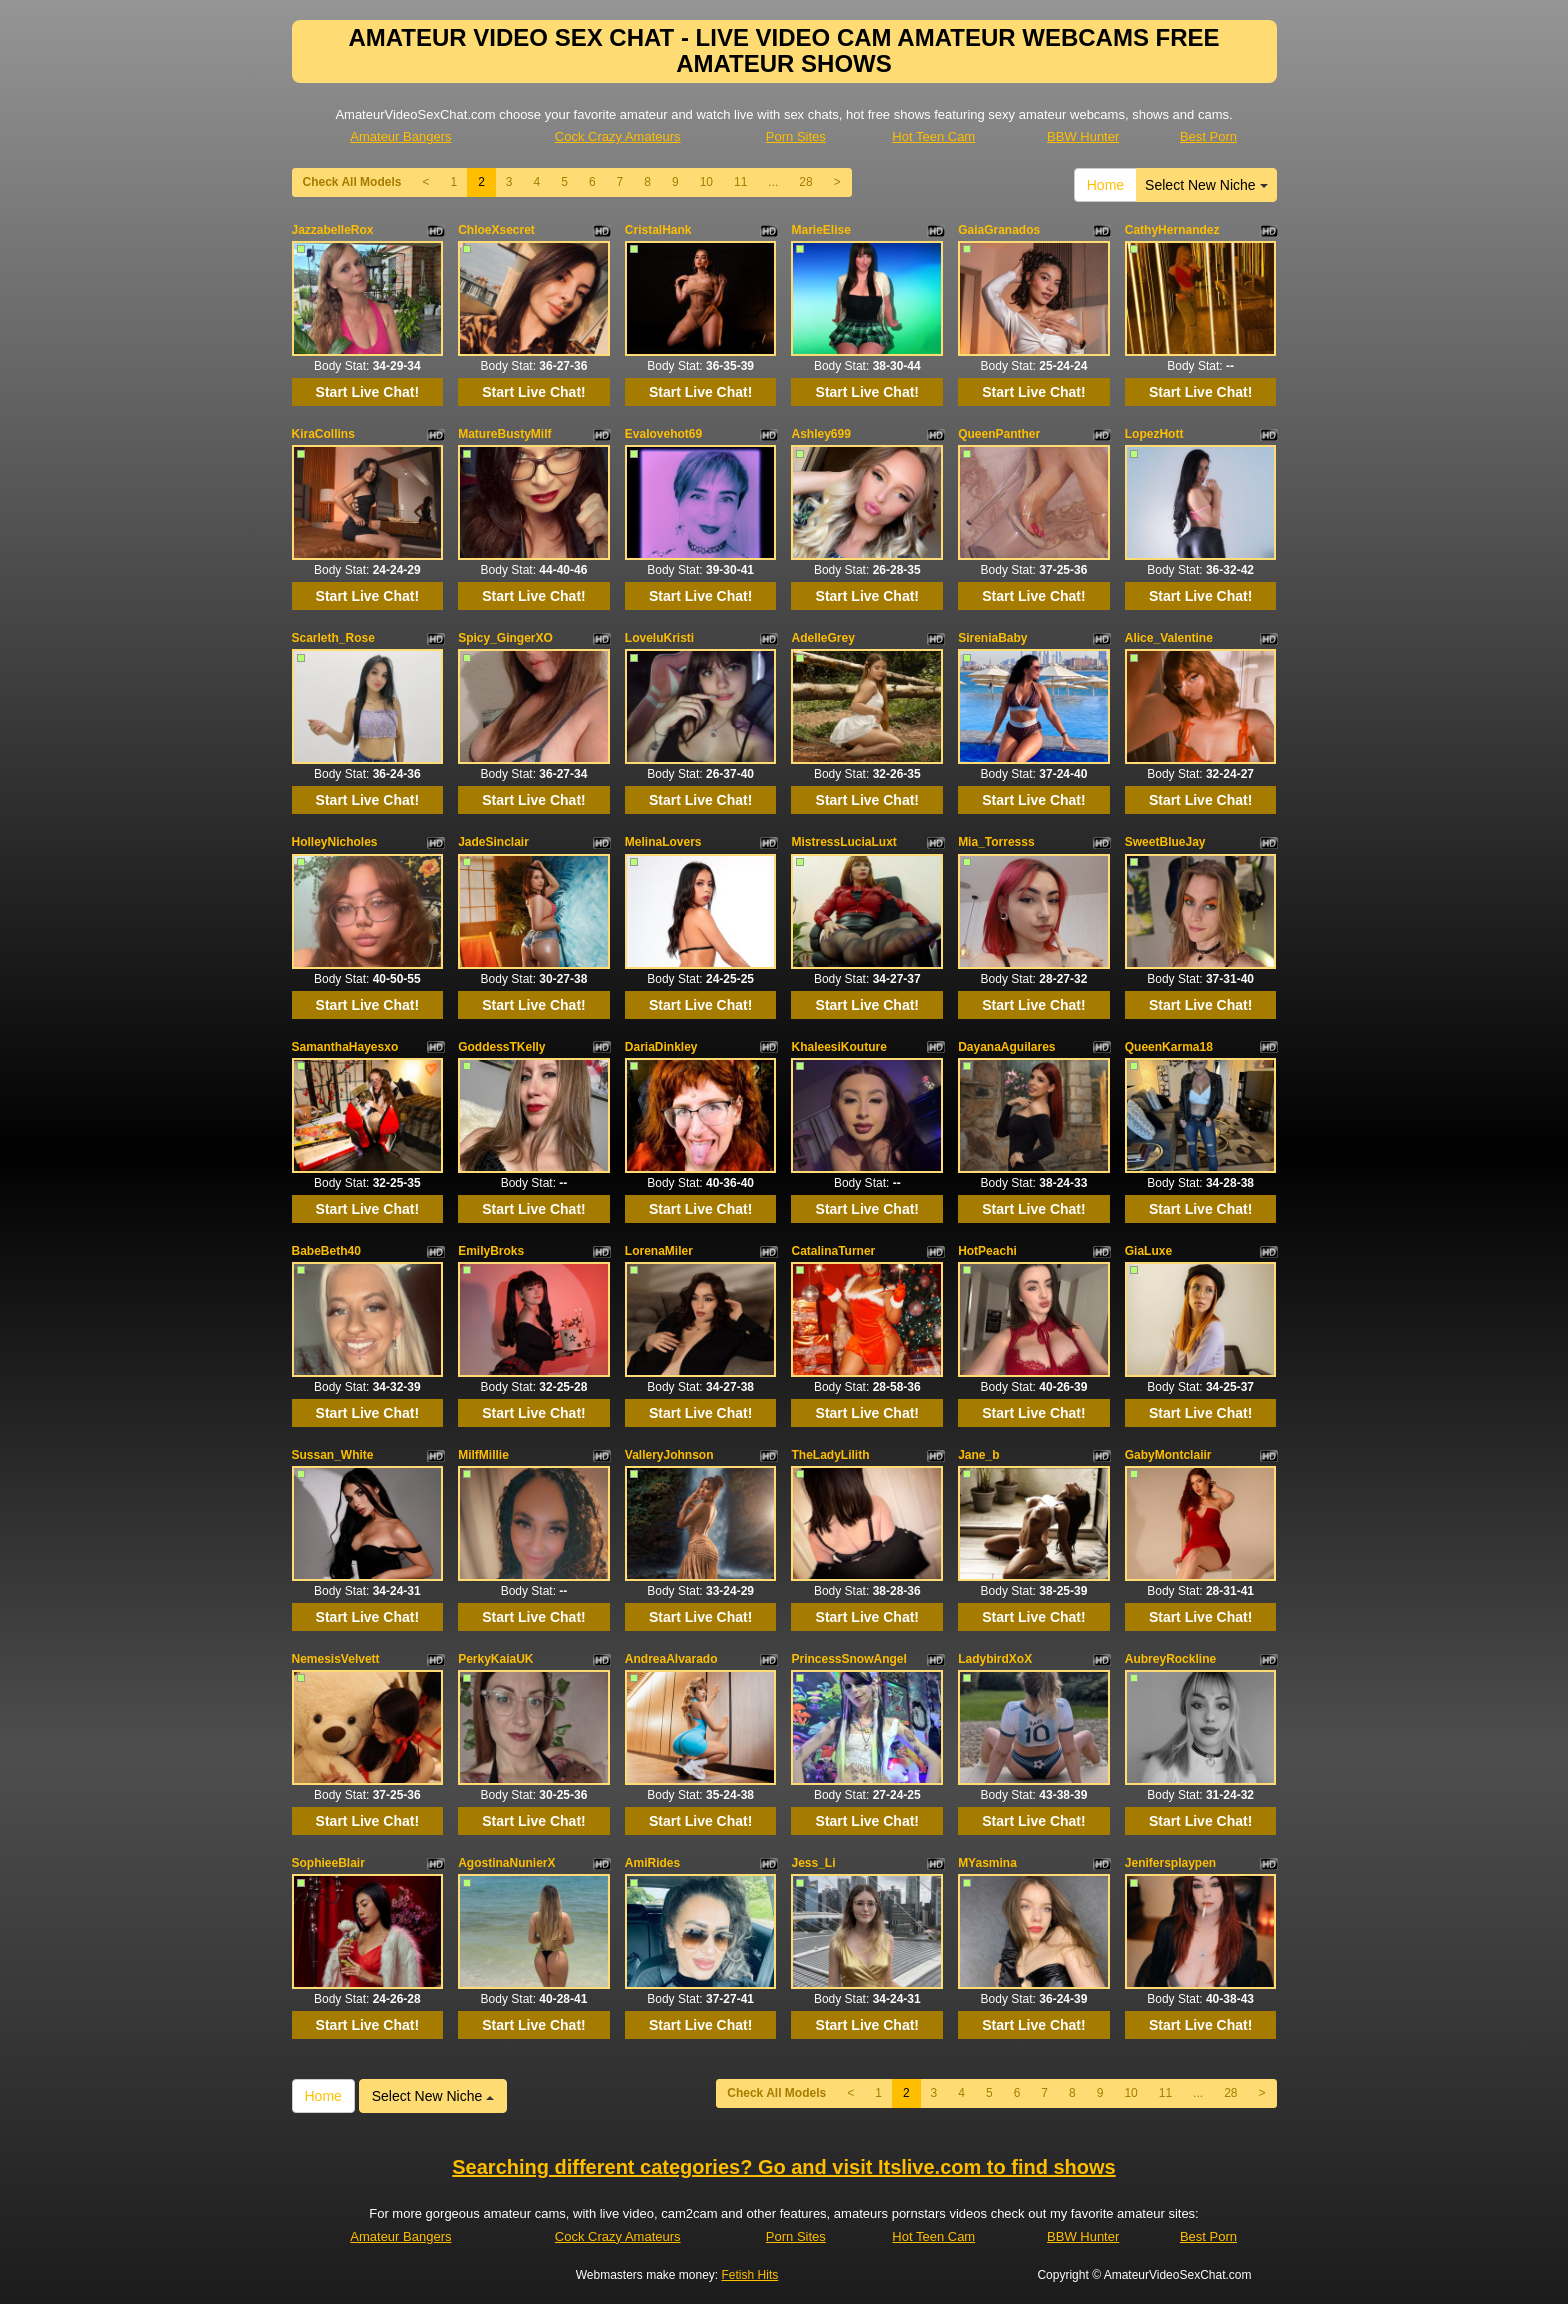 Image resolution: width=1568 pixels, height=2304 pixels. I want to click on BabeBeth40, so click(326, 1251).